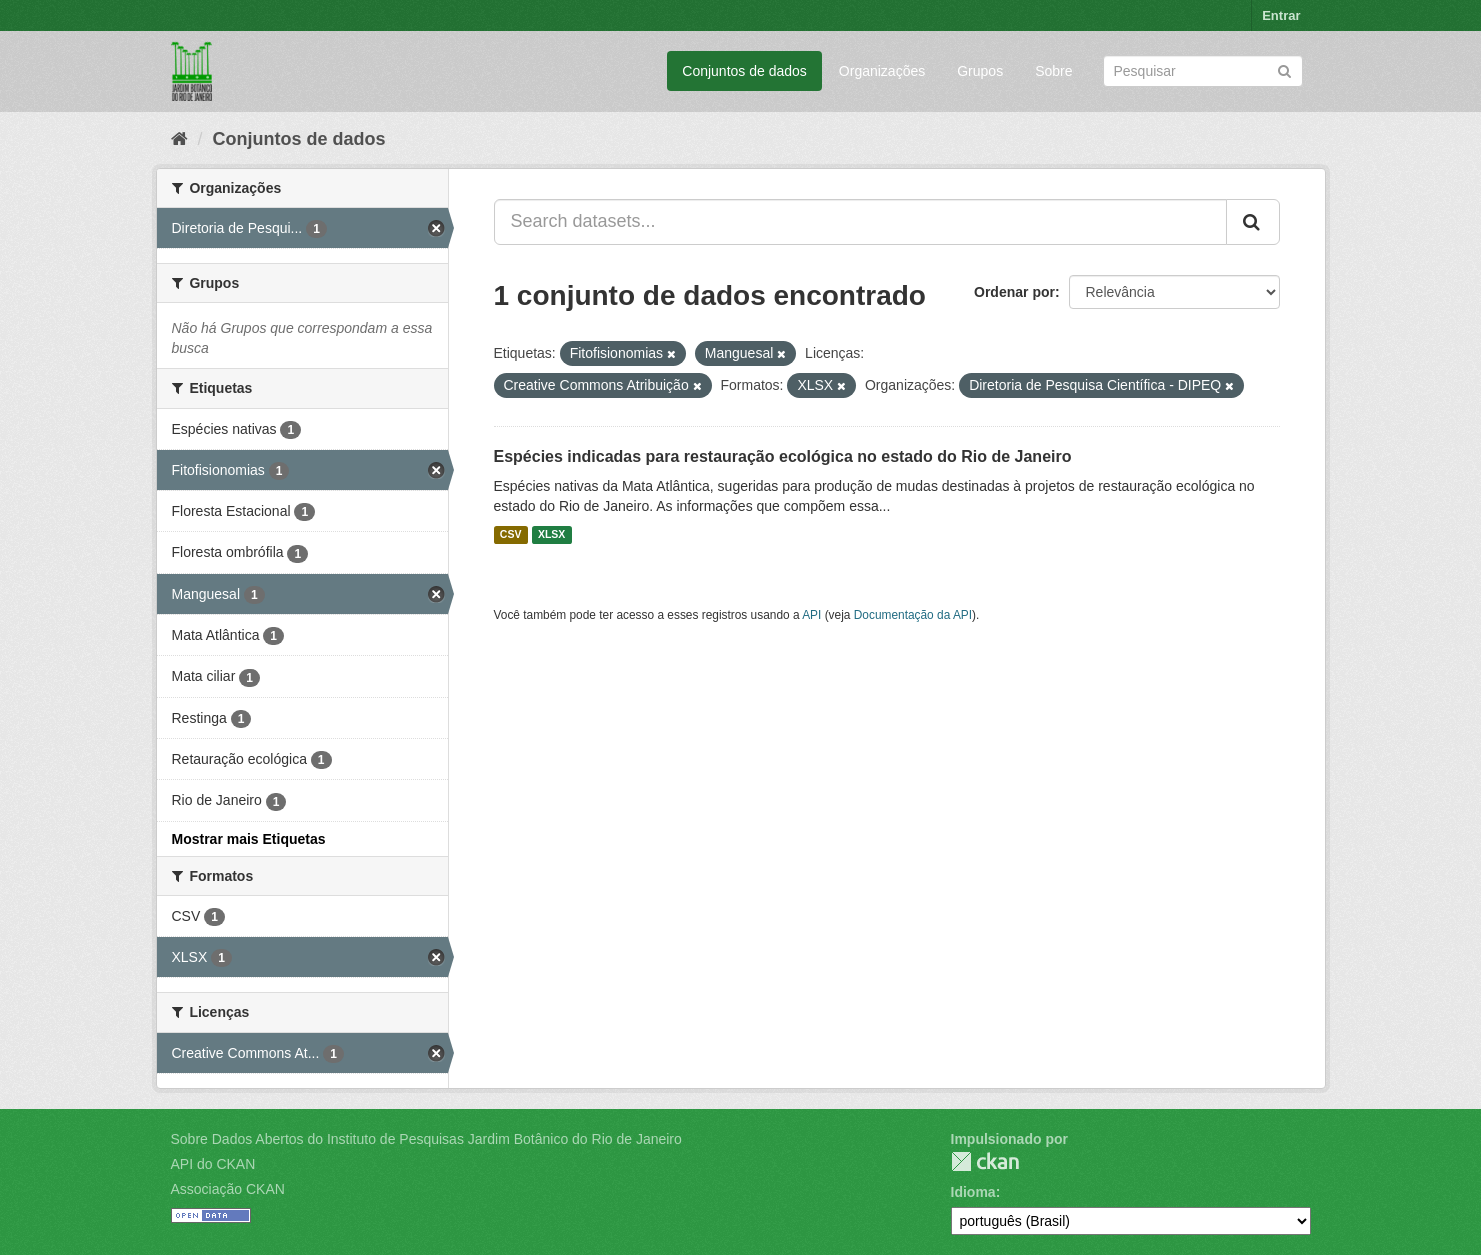  What do you see at coordinates (179, 139) in the screenshot?
I see `[Início]` at bounding box center [179, 139].